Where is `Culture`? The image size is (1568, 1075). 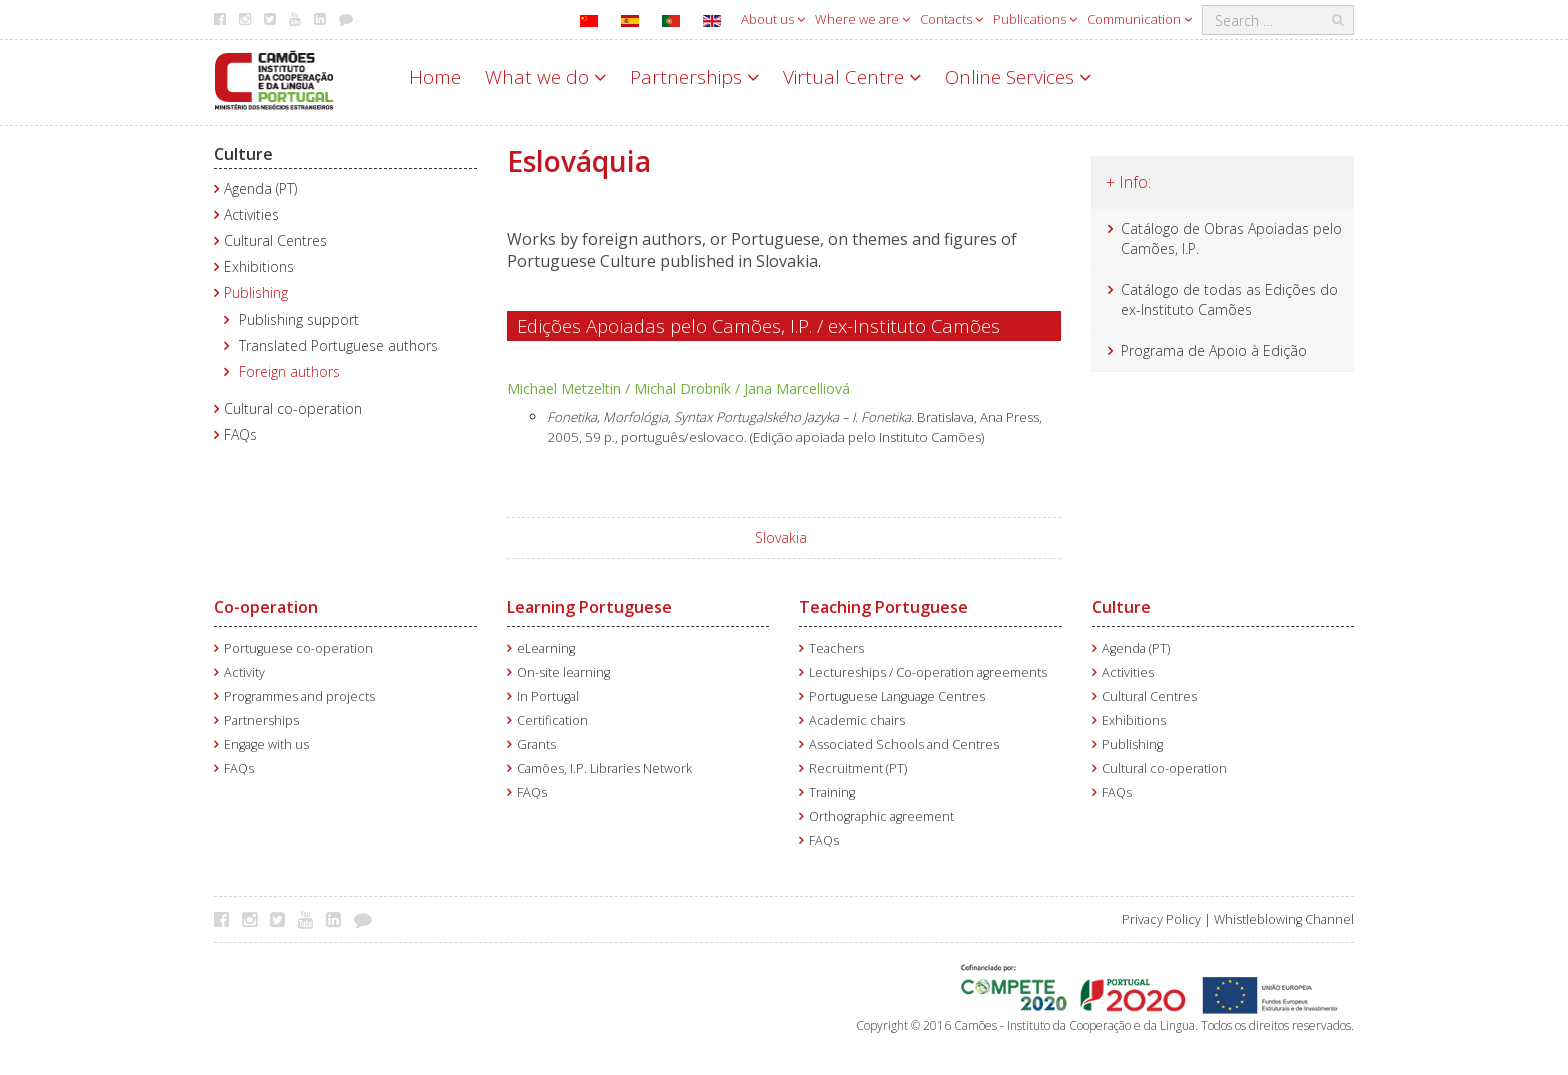
Culture is located at coordinates (243, 154).